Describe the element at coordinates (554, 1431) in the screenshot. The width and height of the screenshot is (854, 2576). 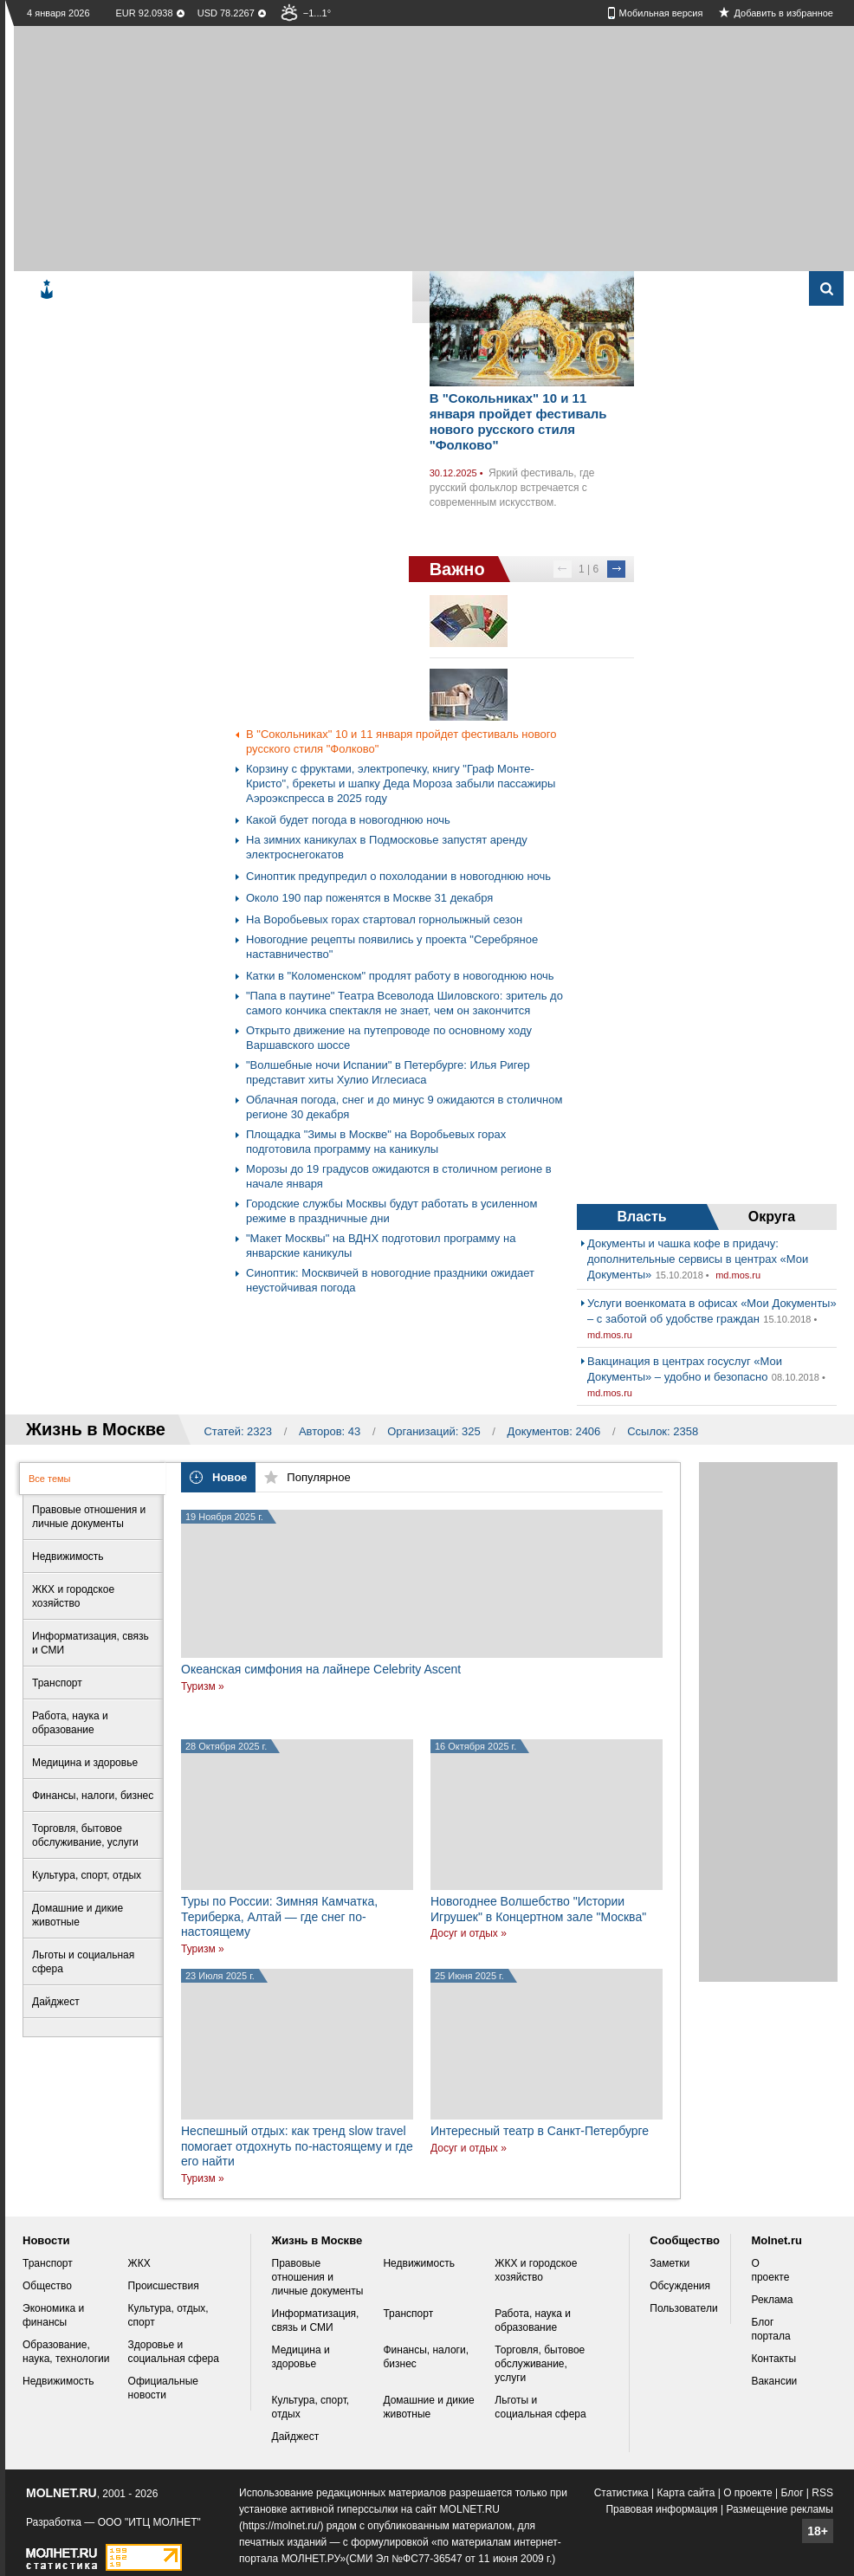
I see `Документов: 2406` at that location.